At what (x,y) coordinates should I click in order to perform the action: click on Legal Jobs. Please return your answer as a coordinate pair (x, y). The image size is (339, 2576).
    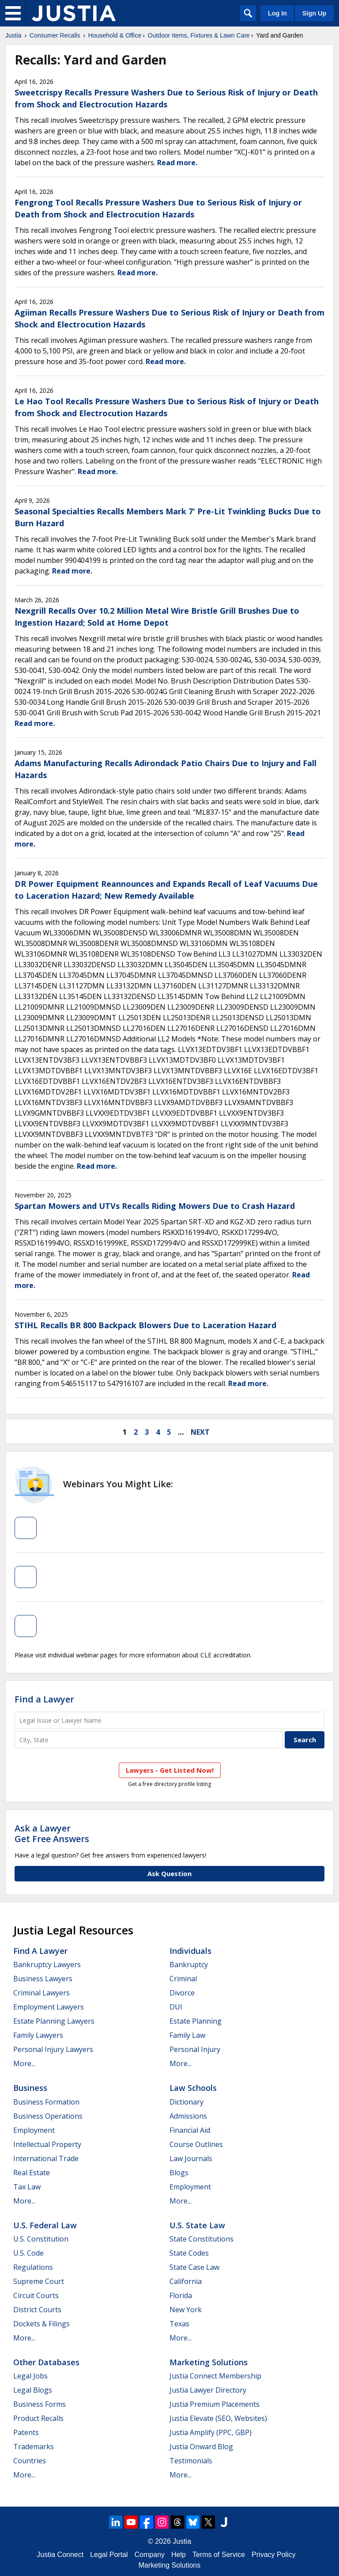
    Looking at the image, I should click on (30, 2376).